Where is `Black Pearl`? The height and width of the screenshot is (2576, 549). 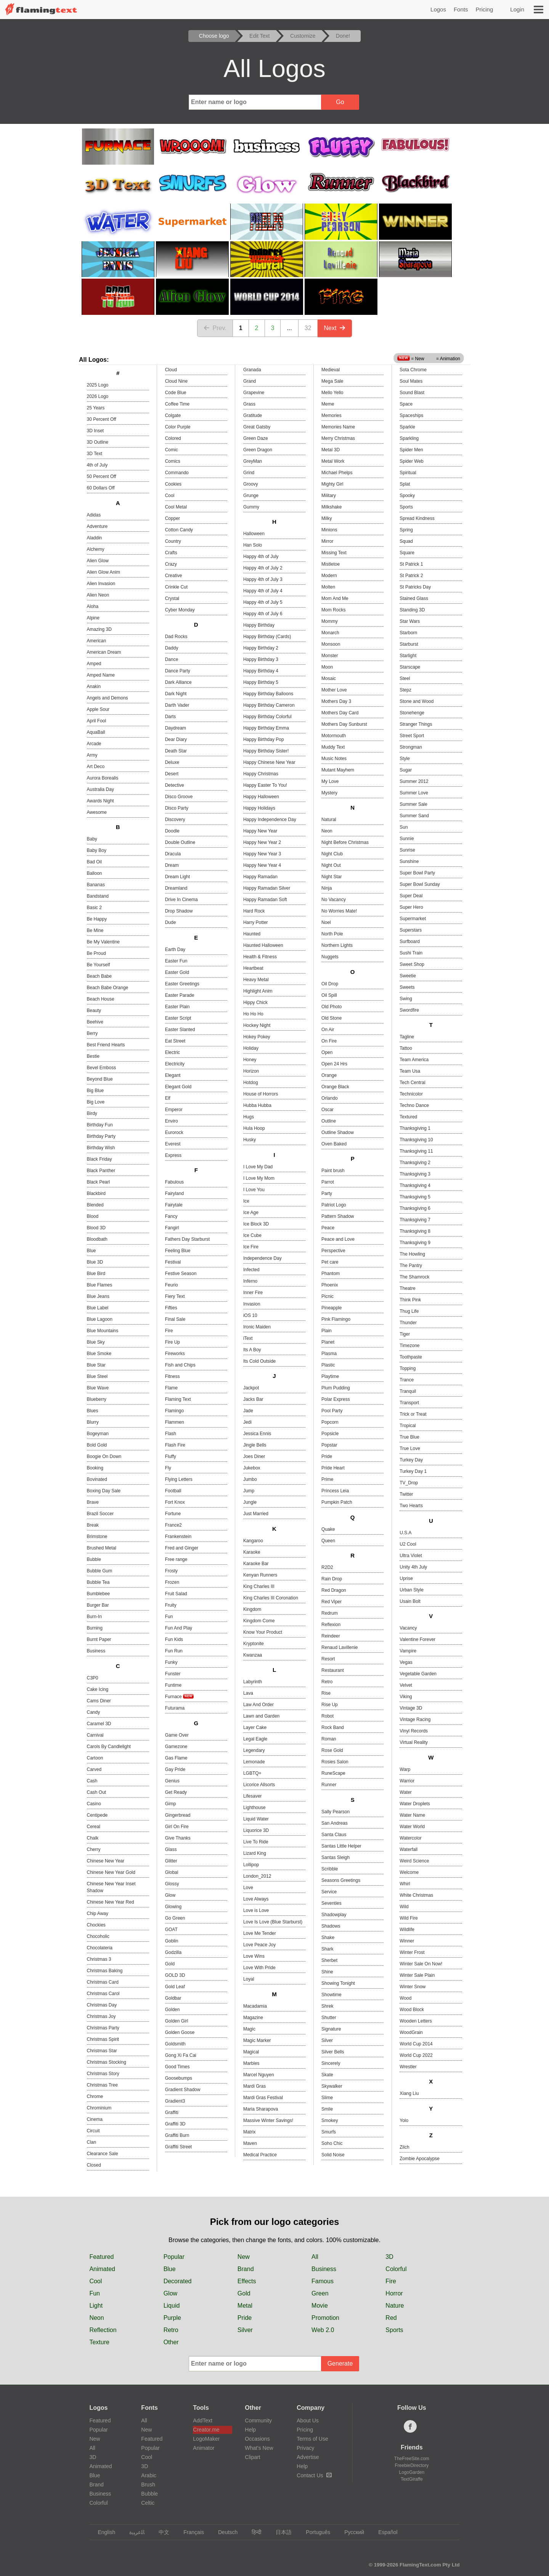 Black Pearl is located at coordinates (98, 1182).